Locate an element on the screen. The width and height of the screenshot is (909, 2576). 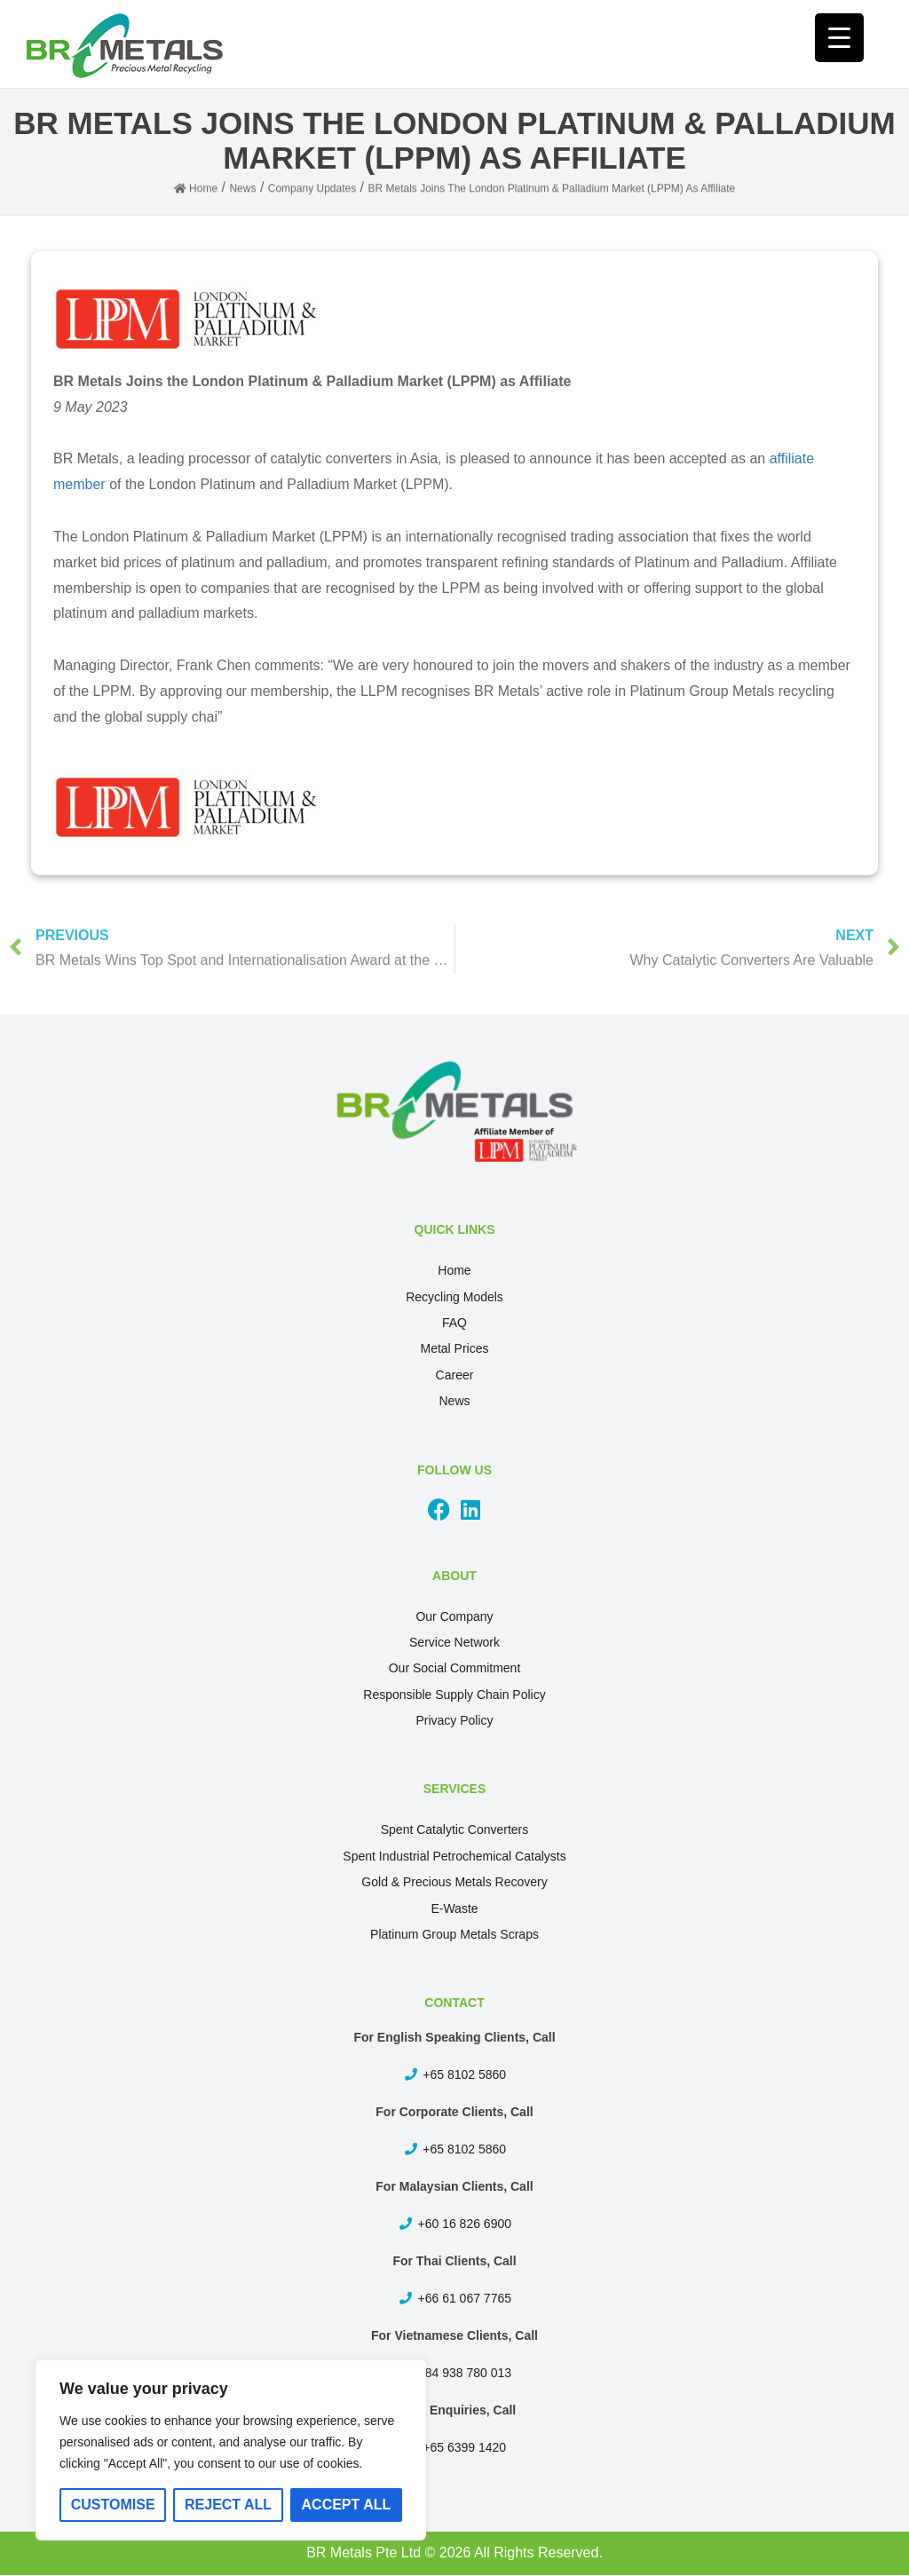
Privacy Policy is located at coordinates (454, 1720).